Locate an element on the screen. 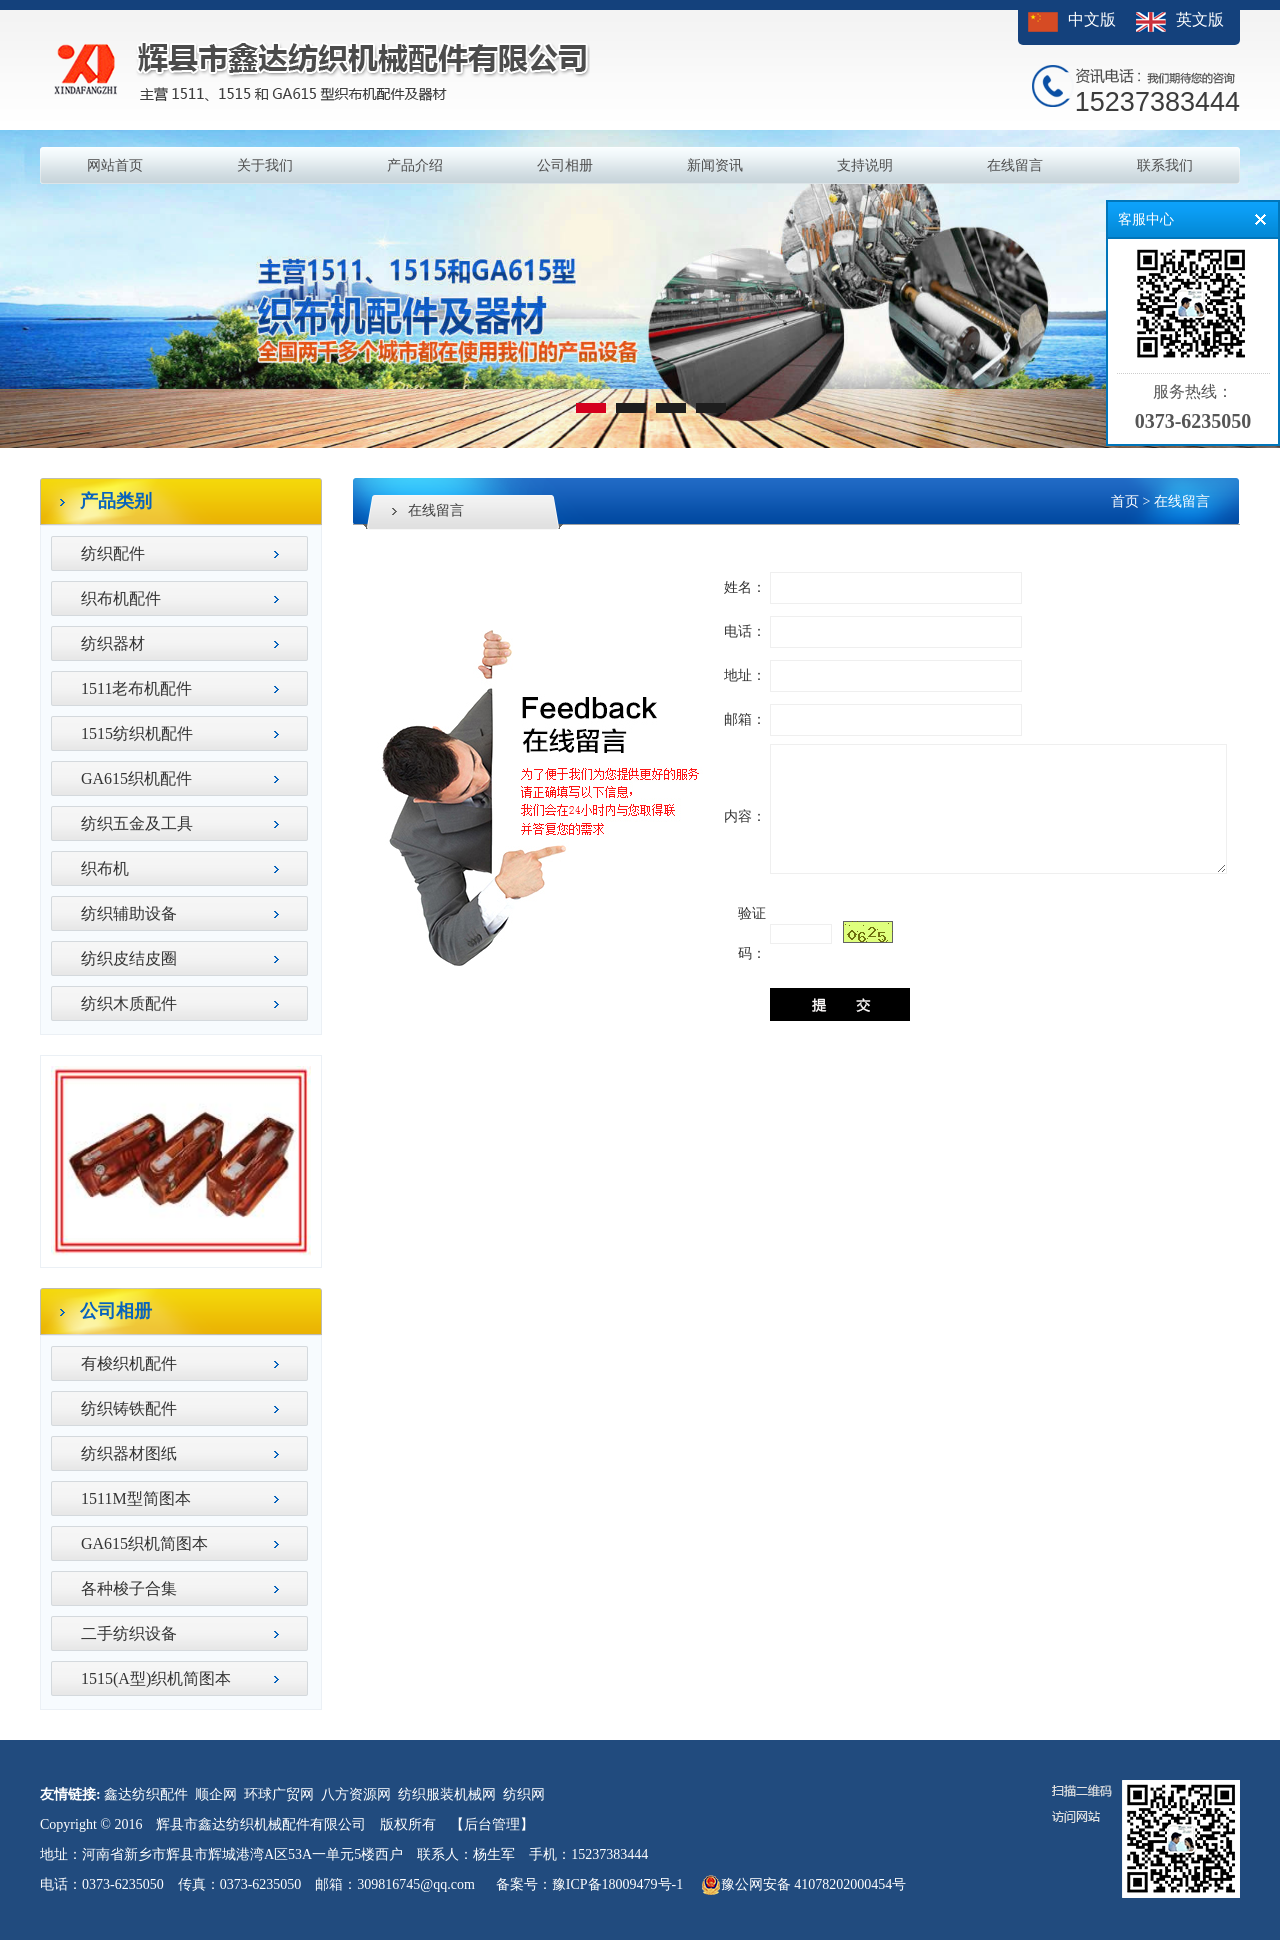 The height and width of the screenshot is (1940, 1280). 二手纺织设备 is located at coordinates (129, 1633).